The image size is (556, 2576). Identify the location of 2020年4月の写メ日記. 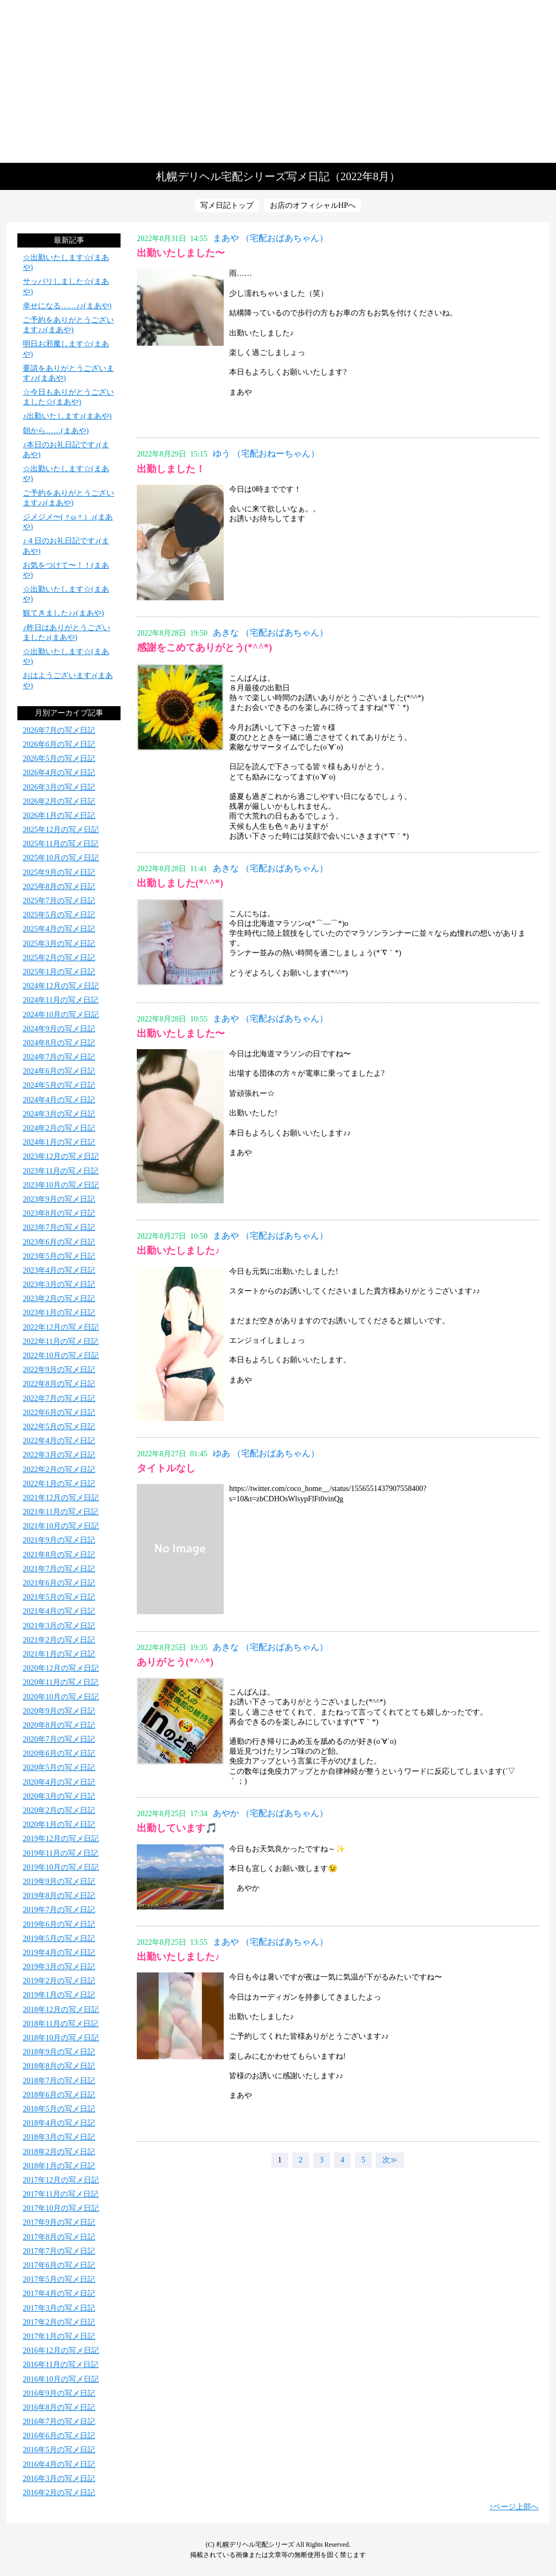
(59, 1782).